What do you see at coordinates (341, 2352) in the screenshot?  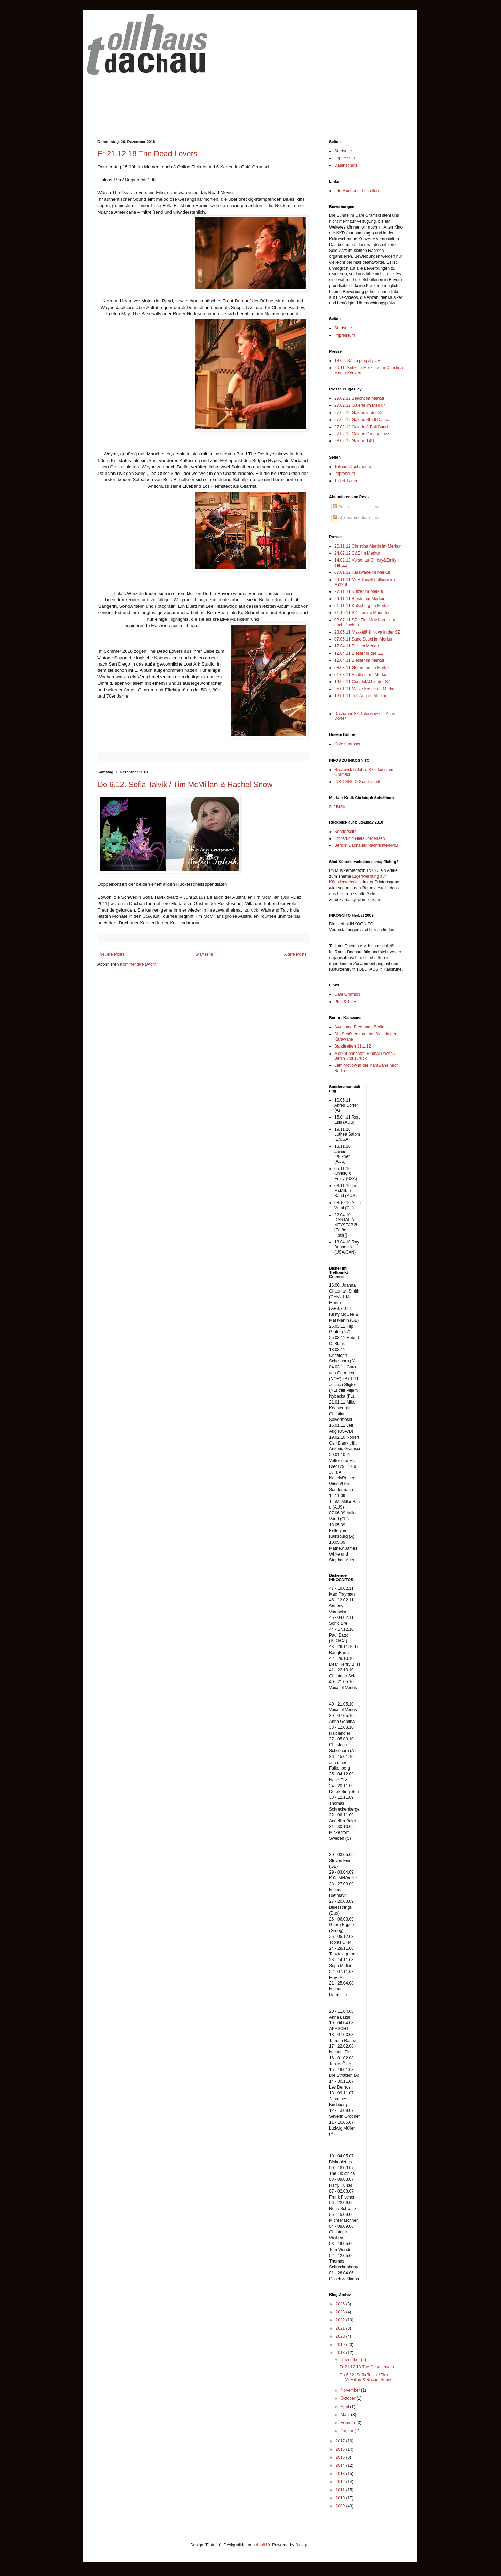 I see `2018` at bounding box center [341, 2352].